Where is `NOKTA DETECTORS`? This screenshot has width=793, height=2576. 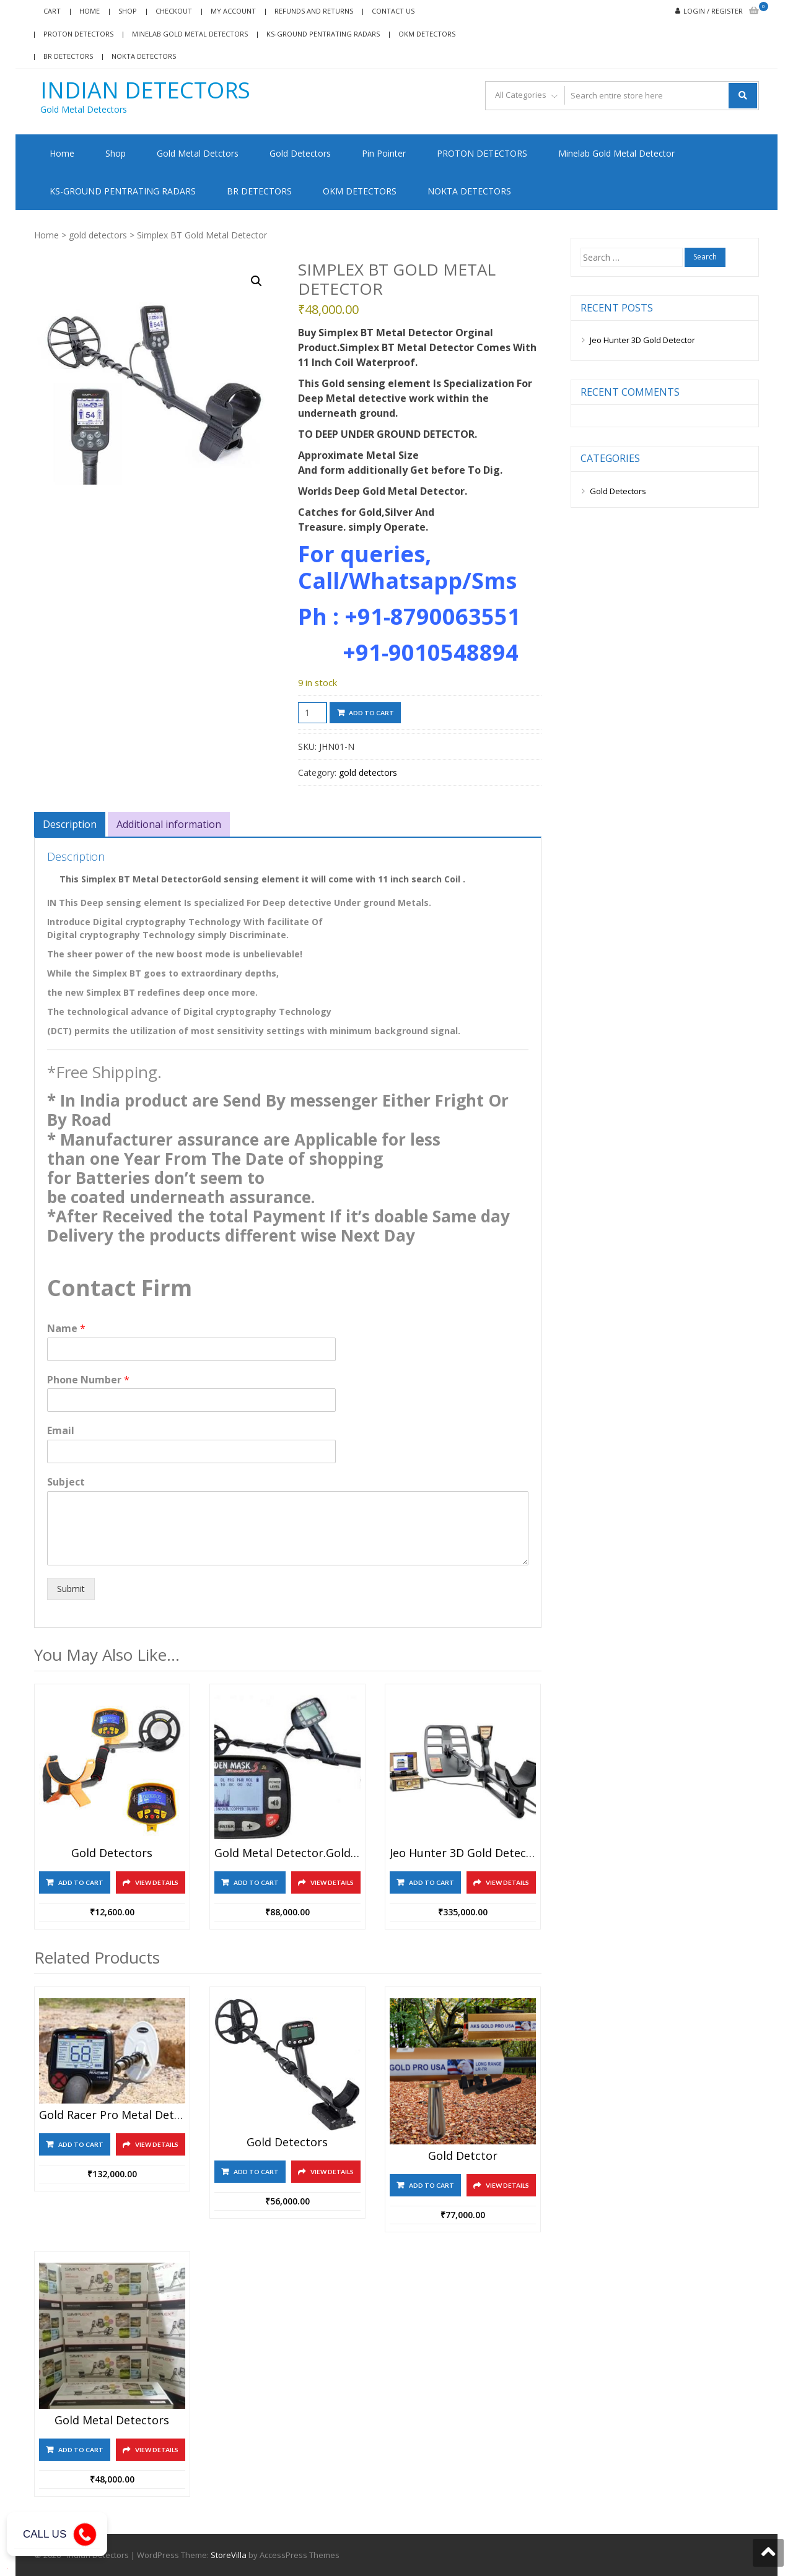 NOKTA DETECTORS is located at coordinates (144, 56).